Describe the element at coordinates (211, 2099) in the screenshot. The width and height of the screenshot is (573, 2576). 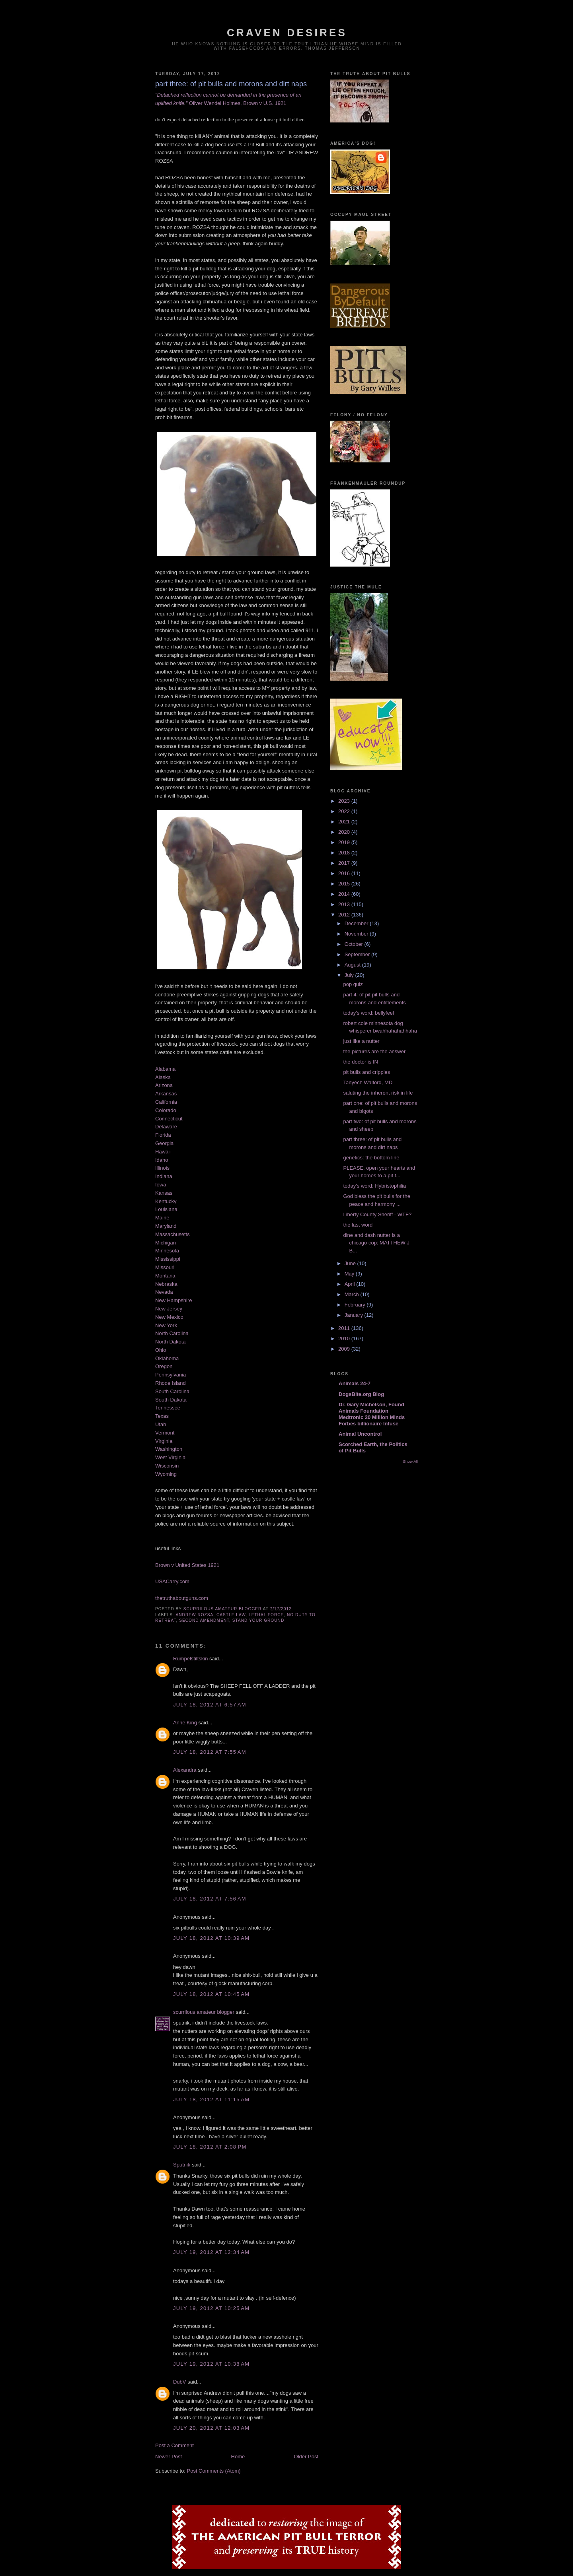
I see `July 18, 2012 at 11:15 AM` at that location.